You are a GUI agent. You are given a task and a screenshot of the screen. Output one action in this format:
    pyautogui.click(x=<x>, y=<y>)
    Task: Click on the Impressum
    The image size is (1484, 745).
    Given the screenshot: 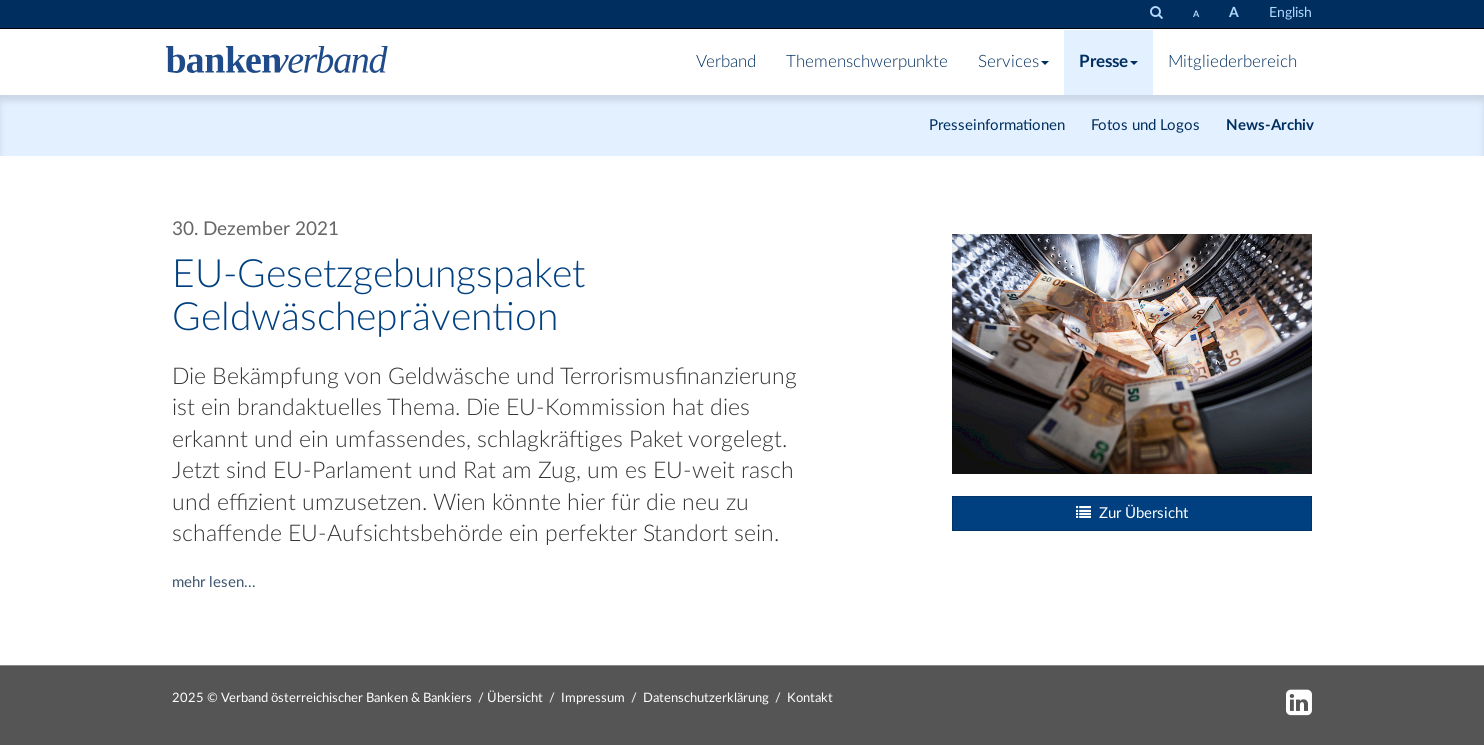 What is the action you would take?
    pyautogui.click(x=593, y=698)
    